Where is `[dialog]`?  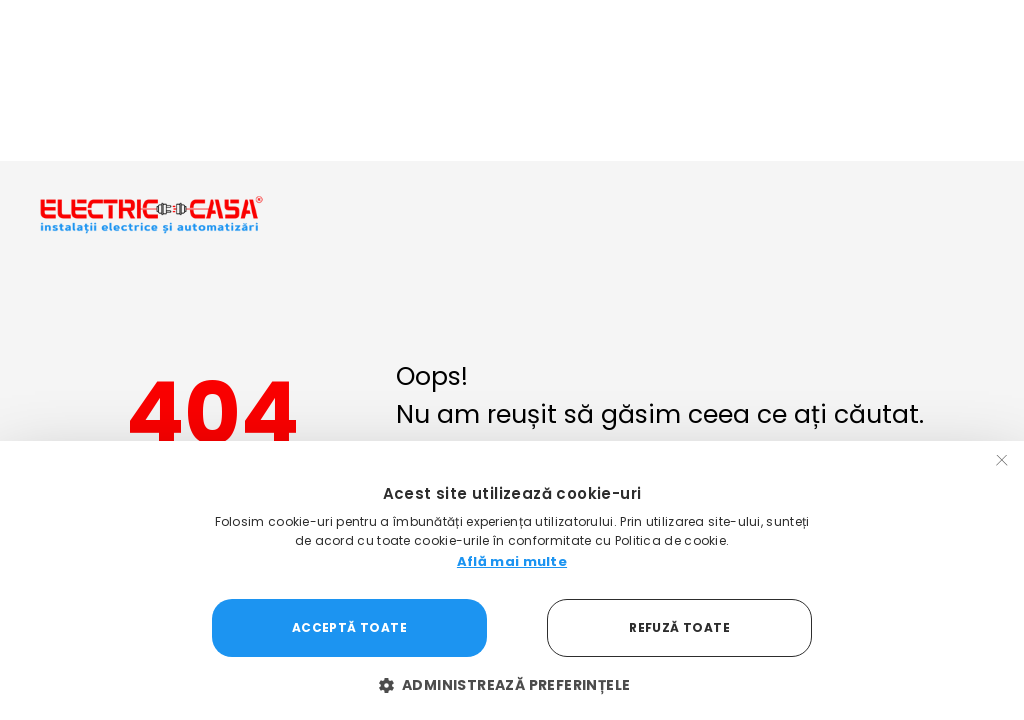 [dialog] is located at coordinates (512, 580).